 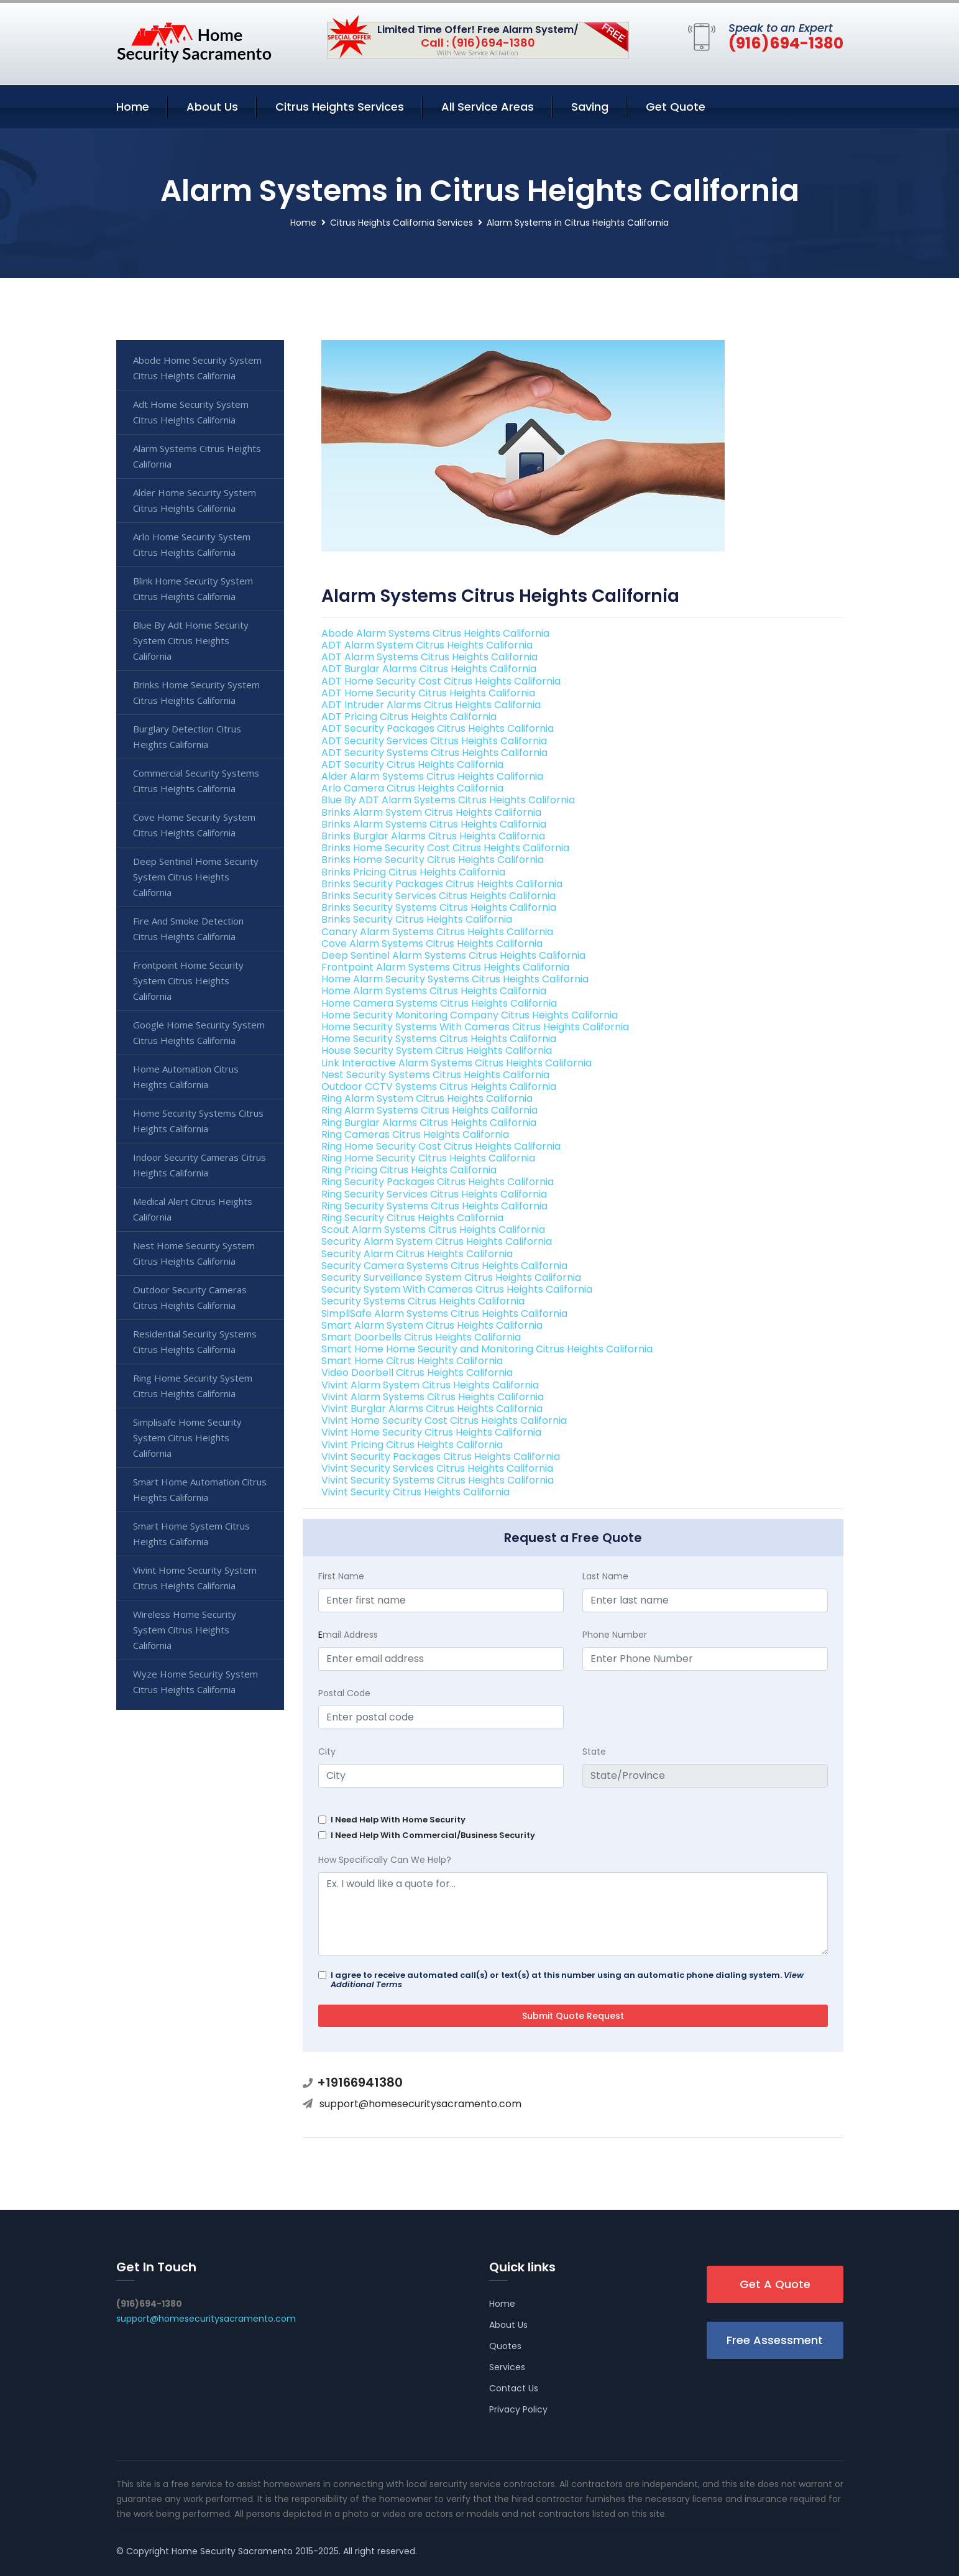 What do you see at coordinates (420, 2104) in the screenshot?
I see `support@homesecuritysacramento.com` at bounding box center [420, 2104].